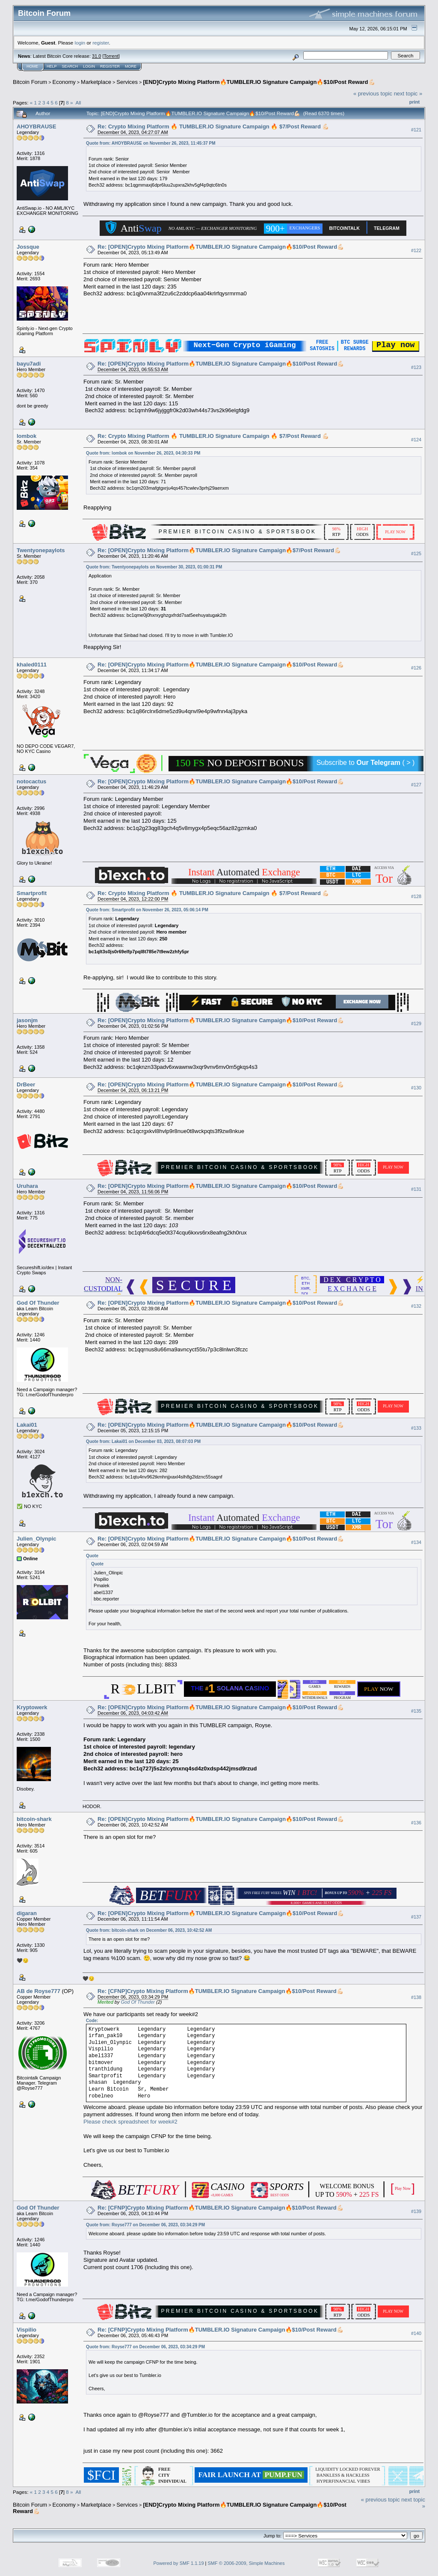  What do you see at coordinates (416, 367) in the screenshot?
I see `#123` at bounding box center [416, 367].